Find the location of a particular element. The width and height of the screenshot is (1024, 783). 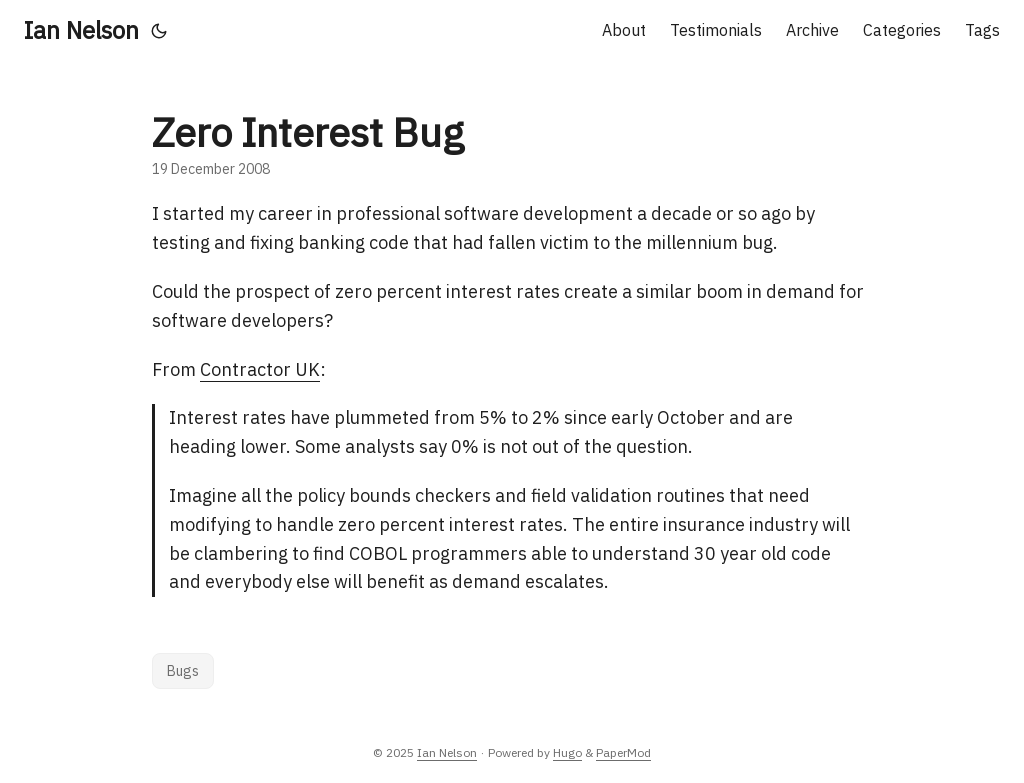

Bugs is located at coordinates (183, 671).